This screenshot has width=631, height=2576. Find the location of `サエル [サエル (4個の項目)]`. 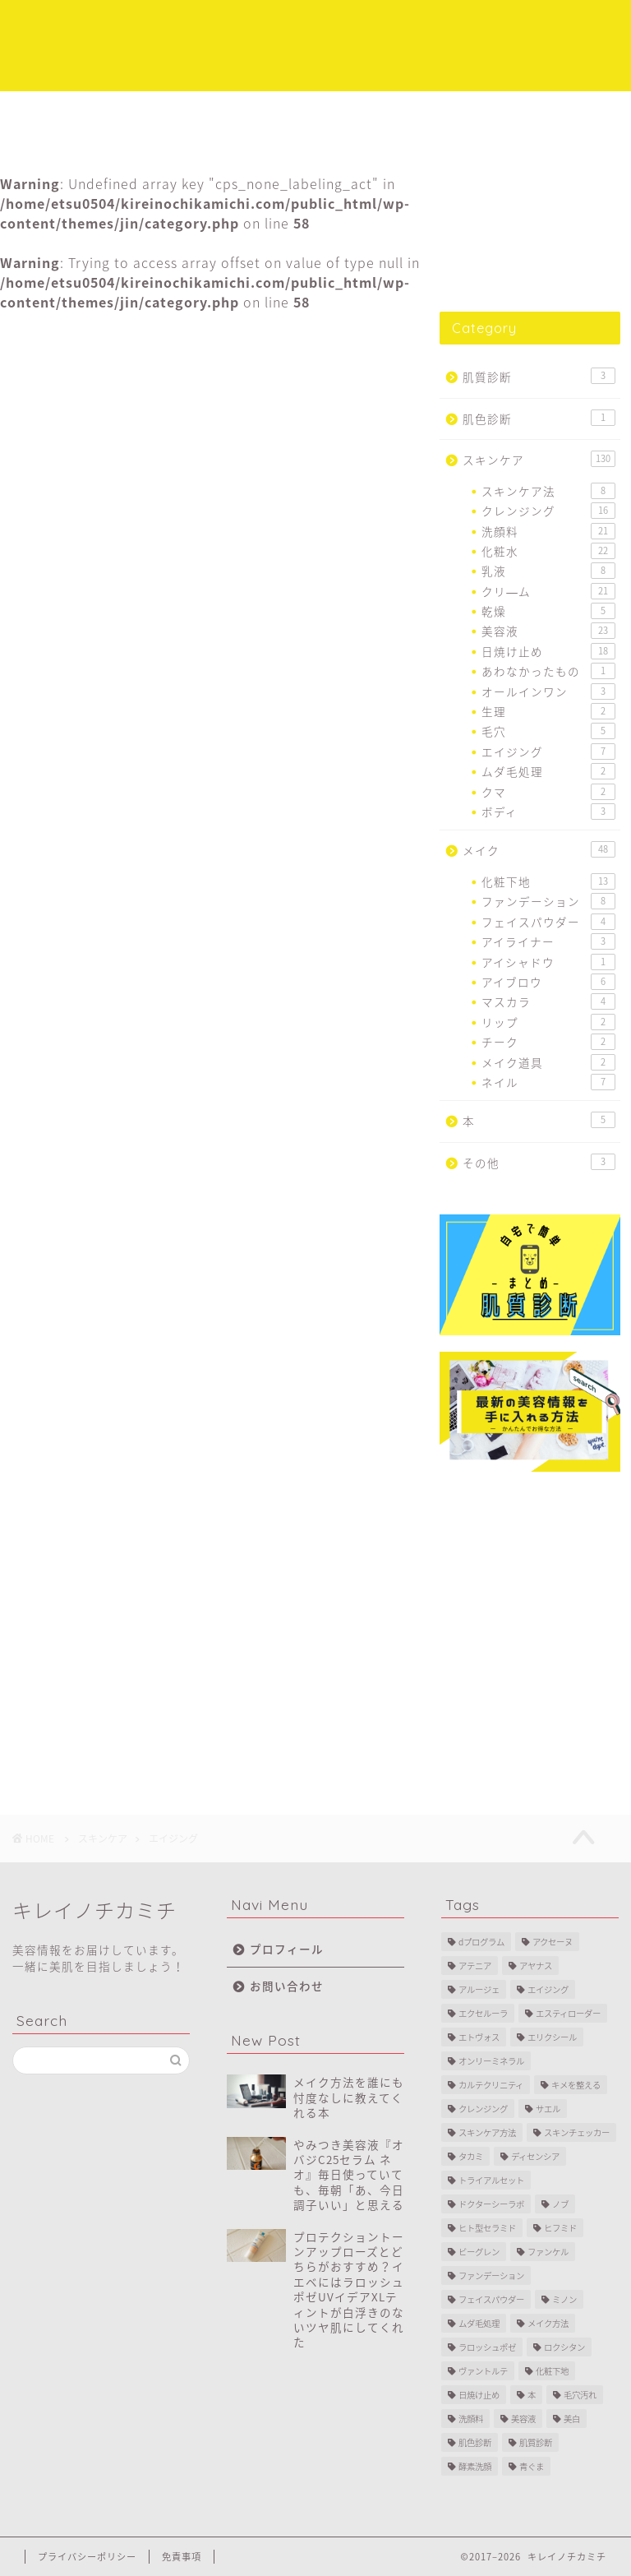

サエル [サエル (4個の項目)] is located at coordinates (548, 2108).